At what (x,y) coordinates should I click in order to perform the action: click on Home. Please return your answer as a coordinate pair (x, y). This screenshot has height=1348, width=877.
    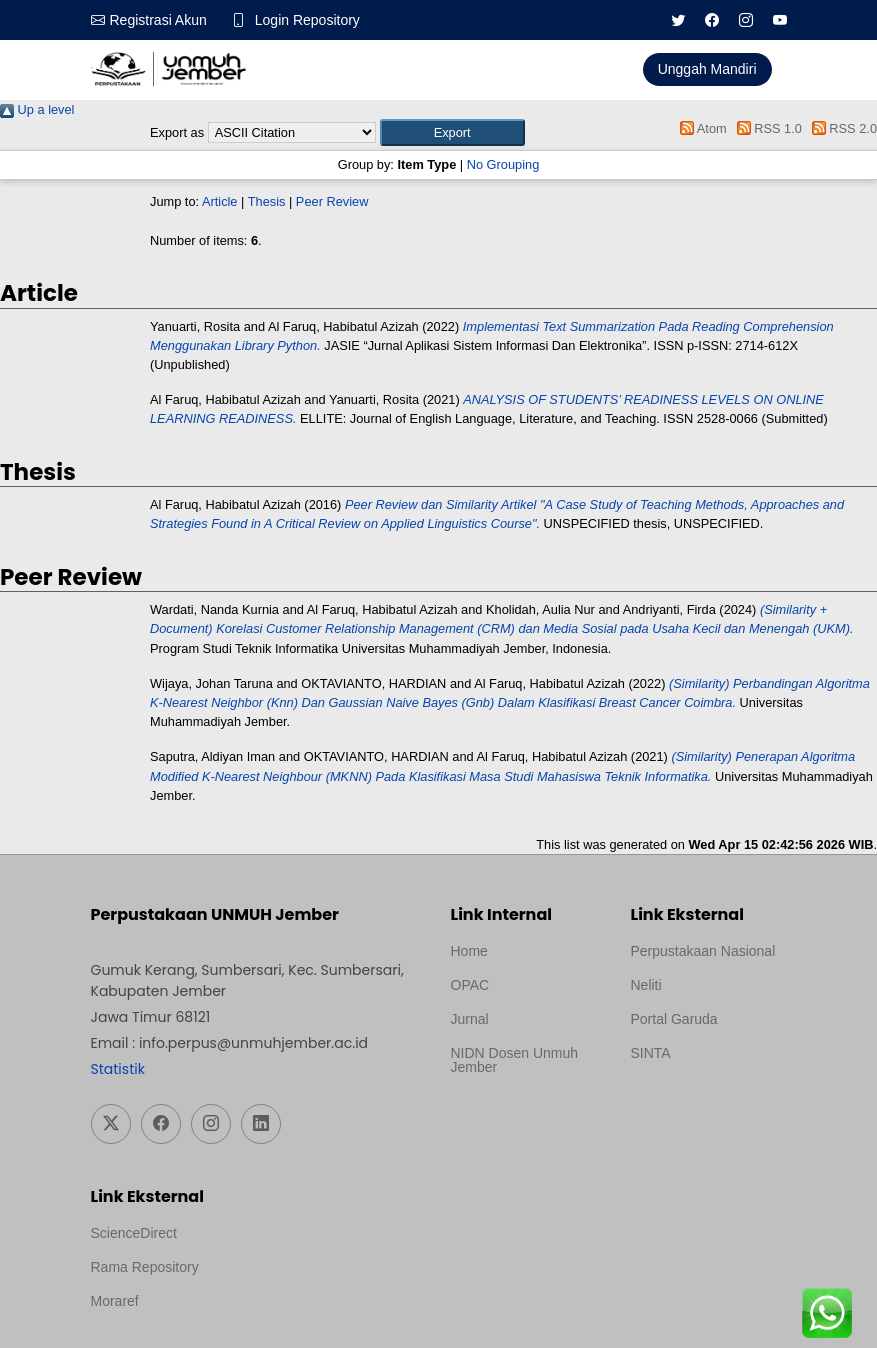
    Looking at the image, I should click on (469, 951).